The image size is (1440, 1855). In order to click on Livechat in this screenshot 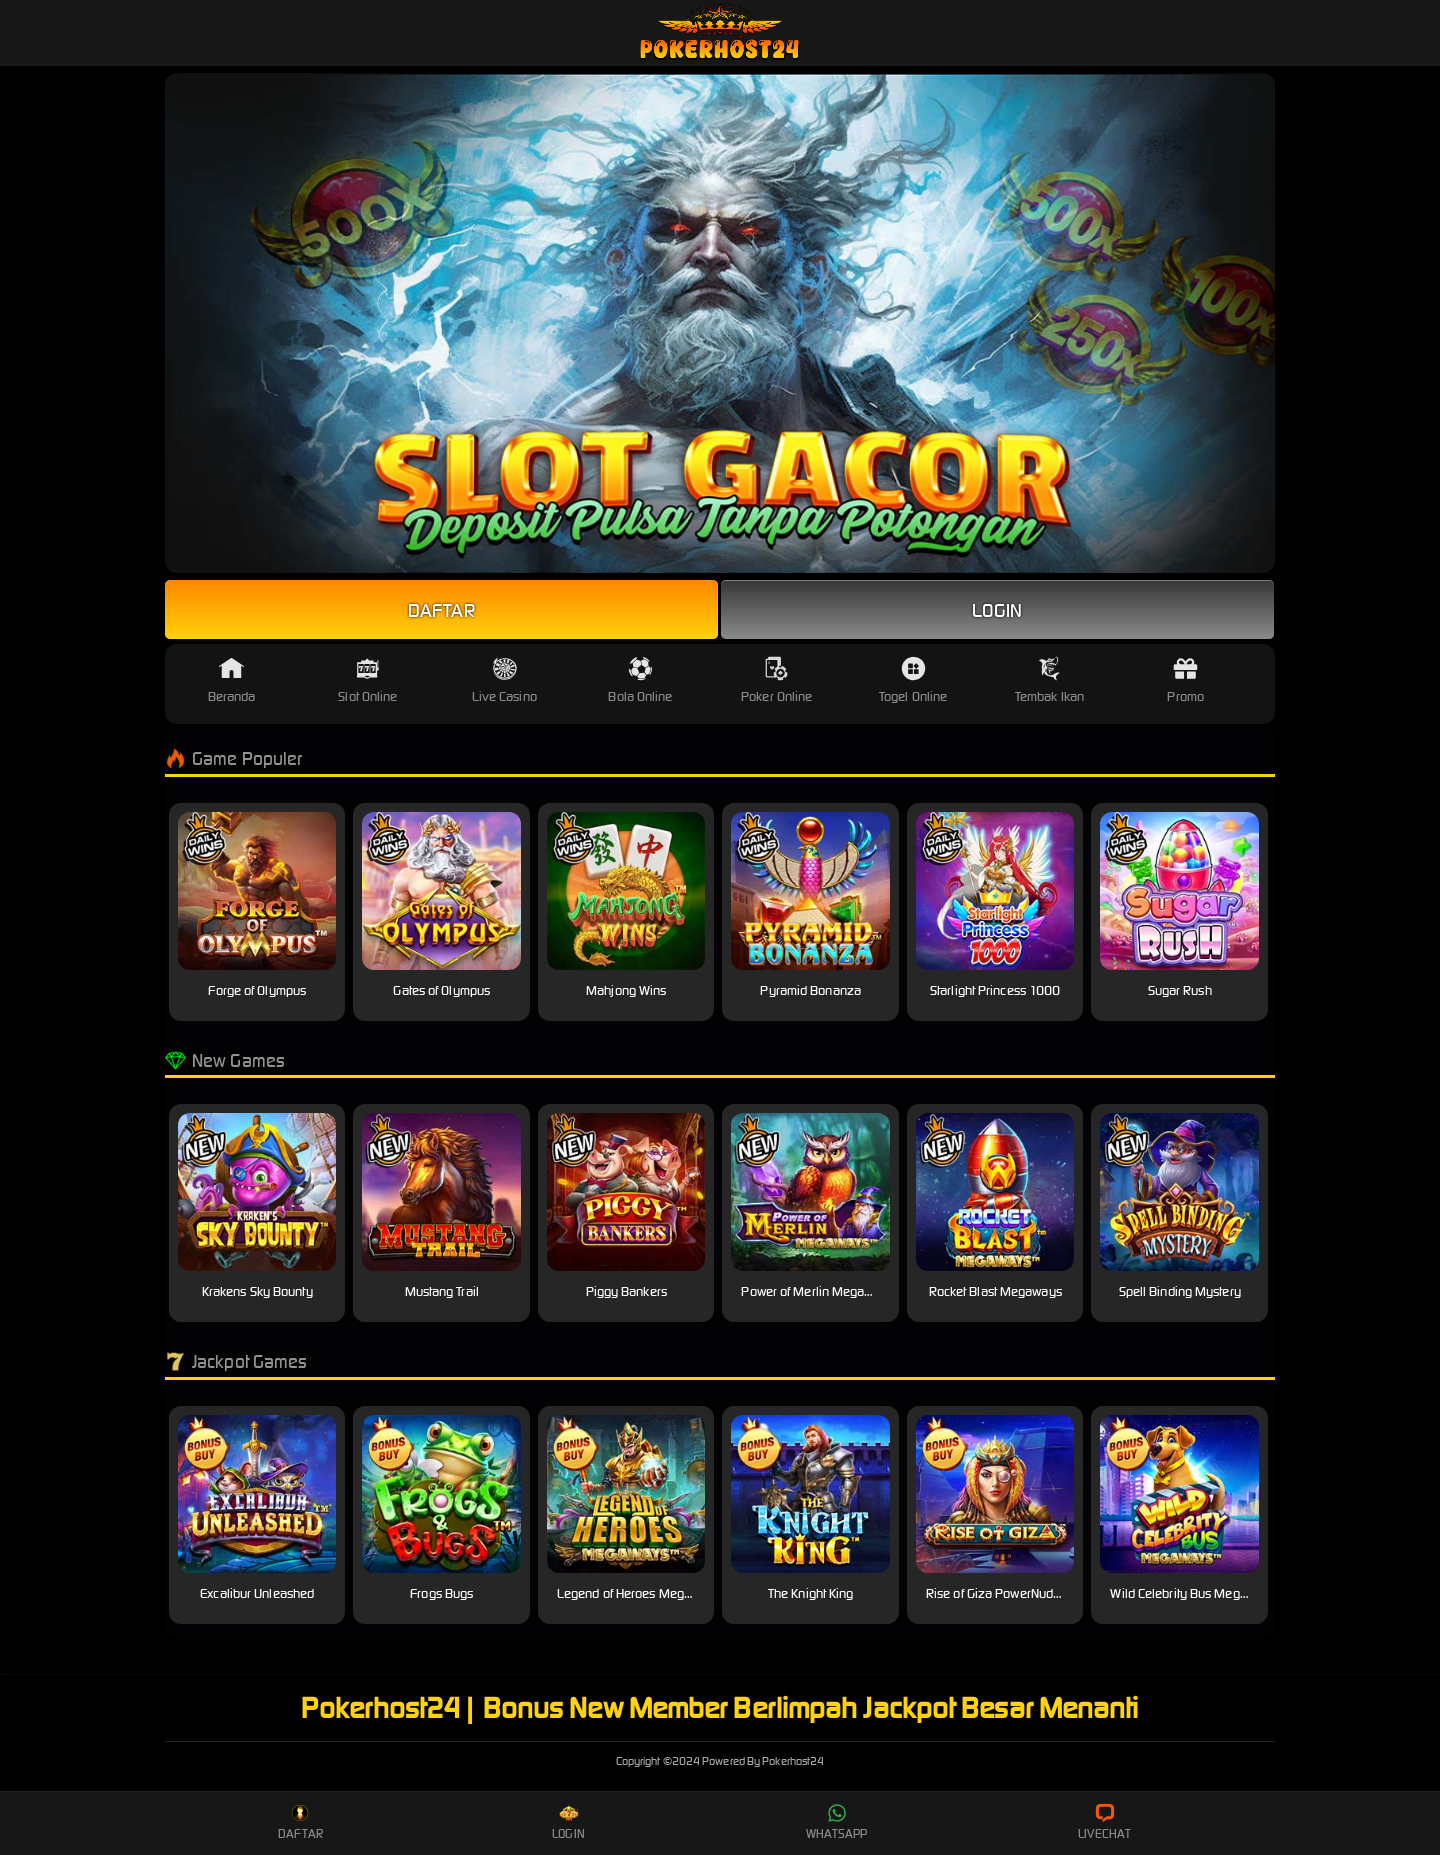, I will do `click(1104, 1822)`.